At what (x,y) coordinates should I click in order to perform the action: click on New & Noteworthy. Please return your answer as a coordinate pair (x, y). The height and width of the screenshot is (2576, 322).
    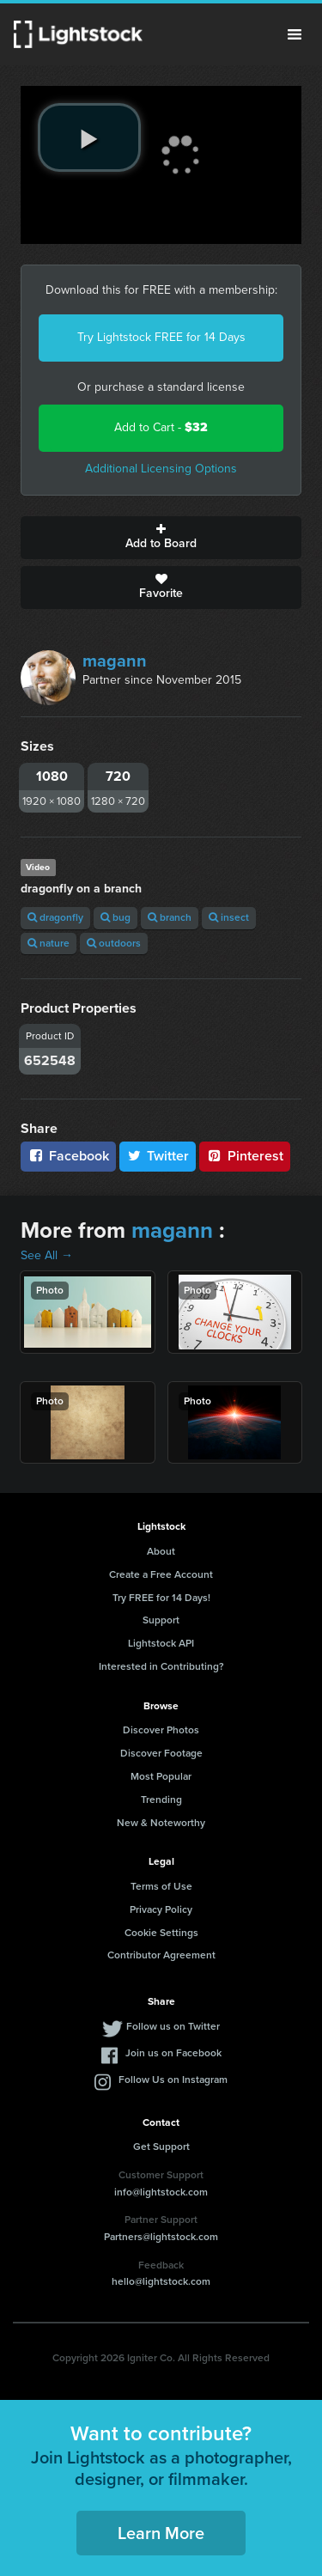
    Looking at the image, I should click on (161, 1822).